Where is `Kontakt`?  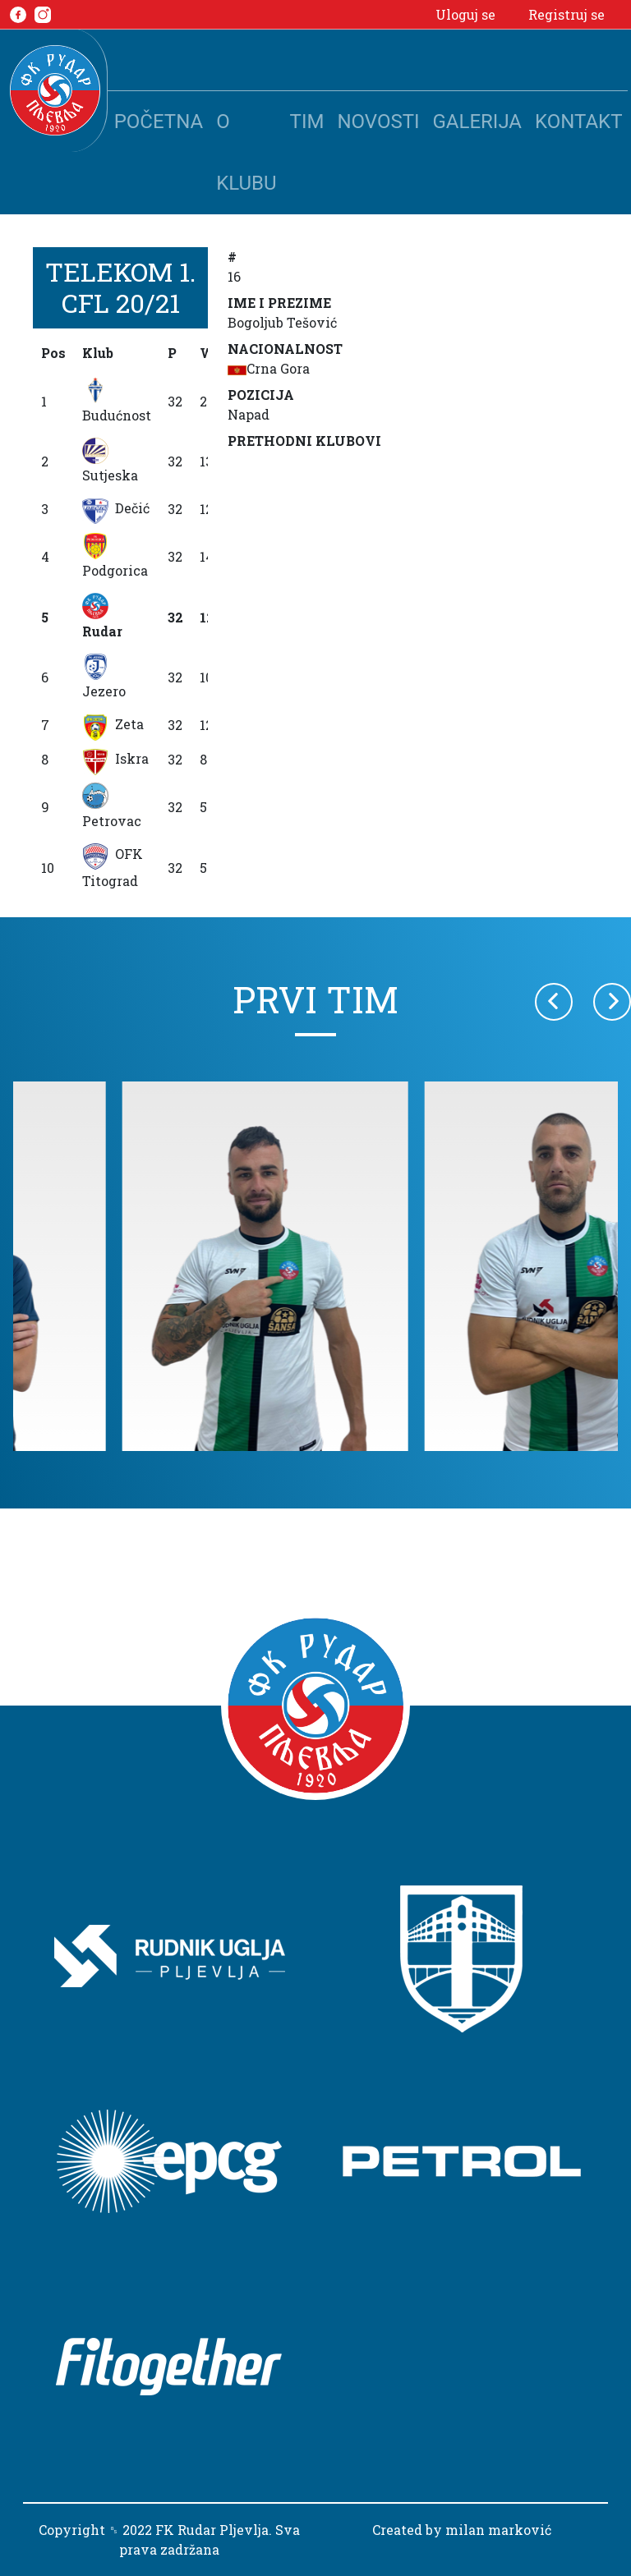 Kontakt is located at coordinates (578, 121).